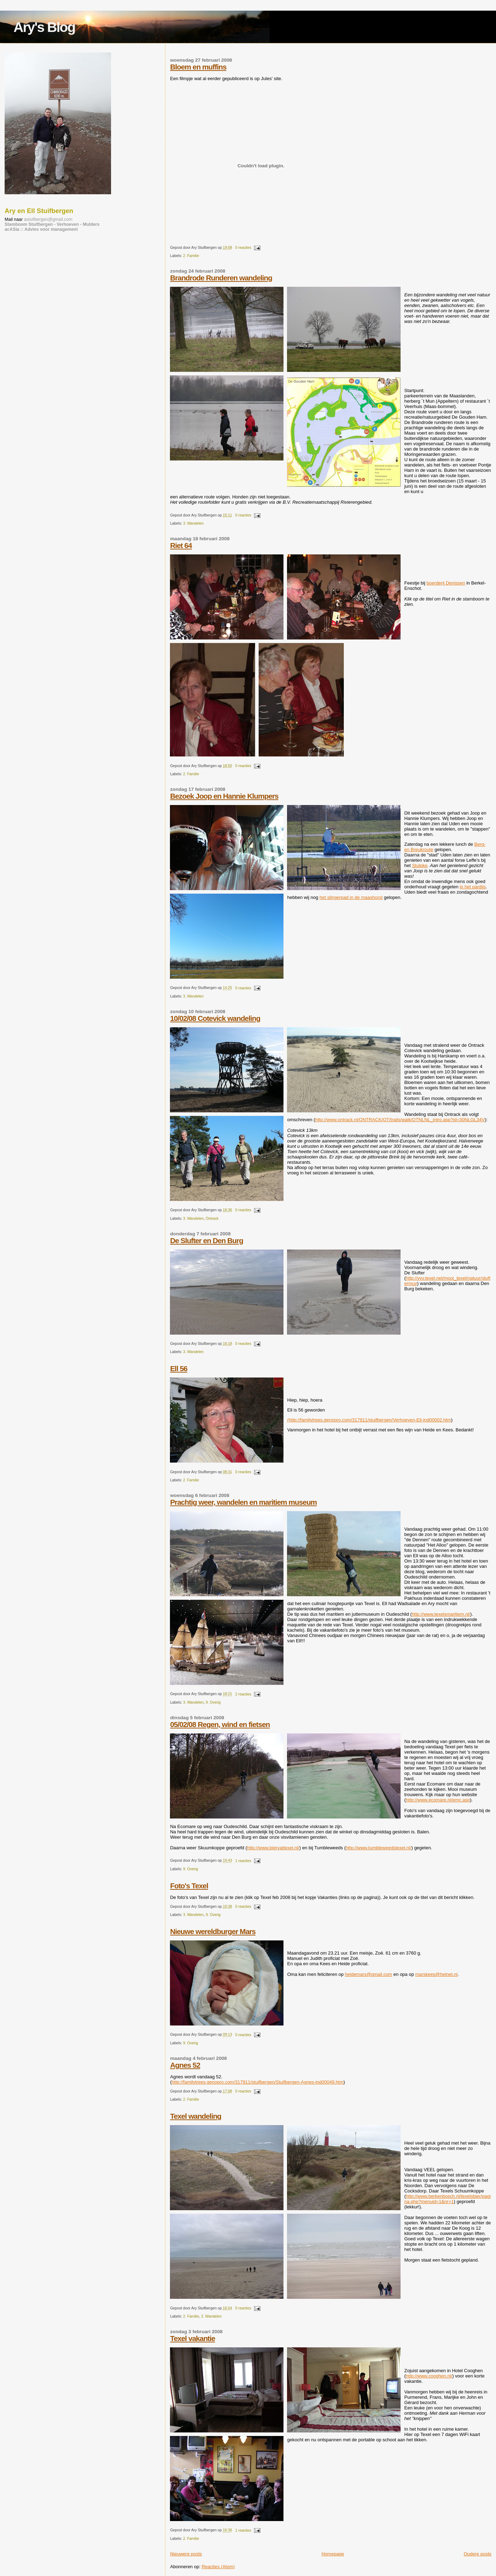 This screenshot has width=496, height=2576. Describe the element at coordinates (477, 2554) in the screenshot. I see `Oudere posts` at that location.